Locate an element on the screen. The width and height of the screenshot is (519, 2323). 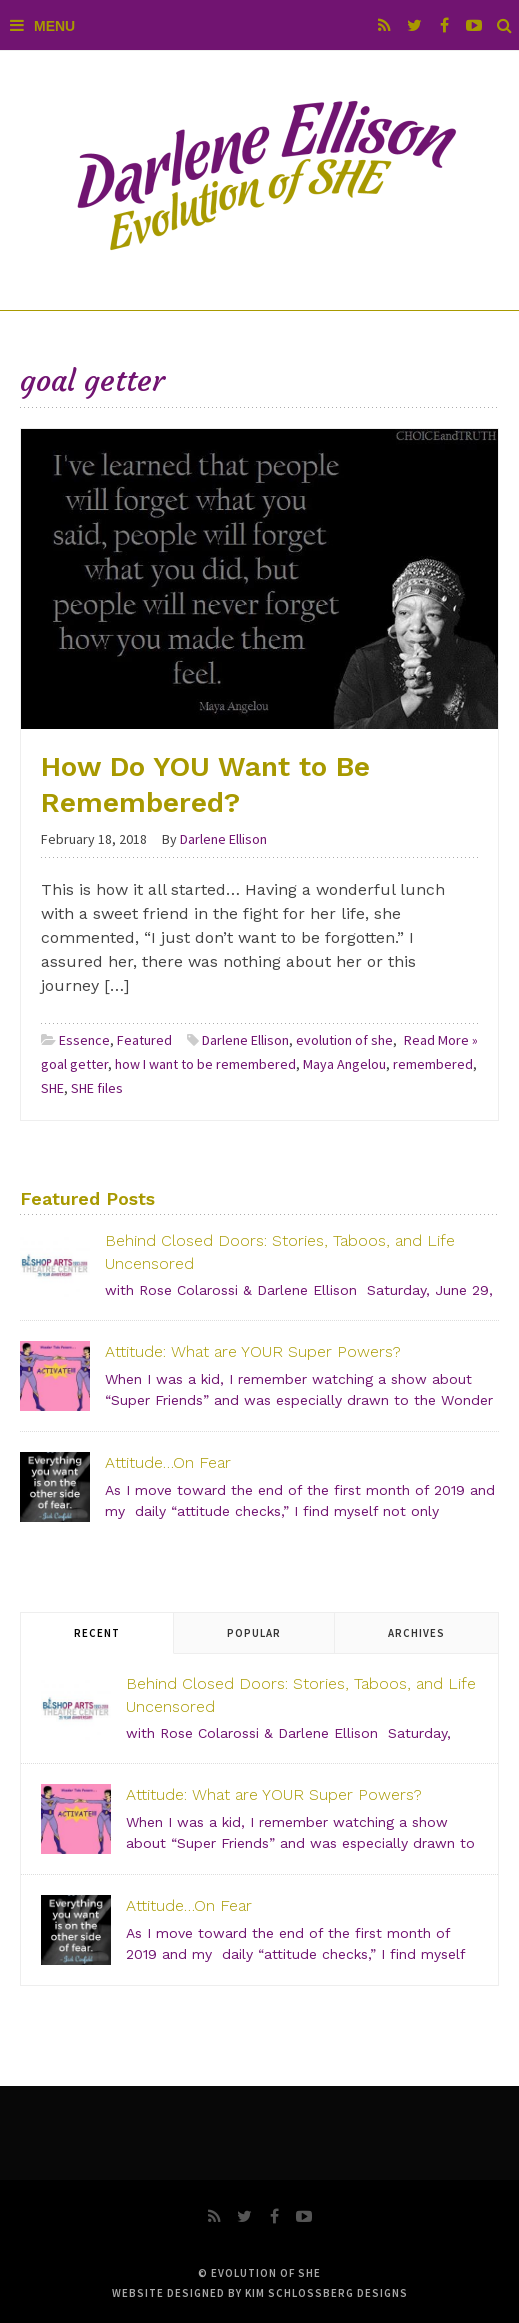
remembered is located at coordinates (433, 1064).